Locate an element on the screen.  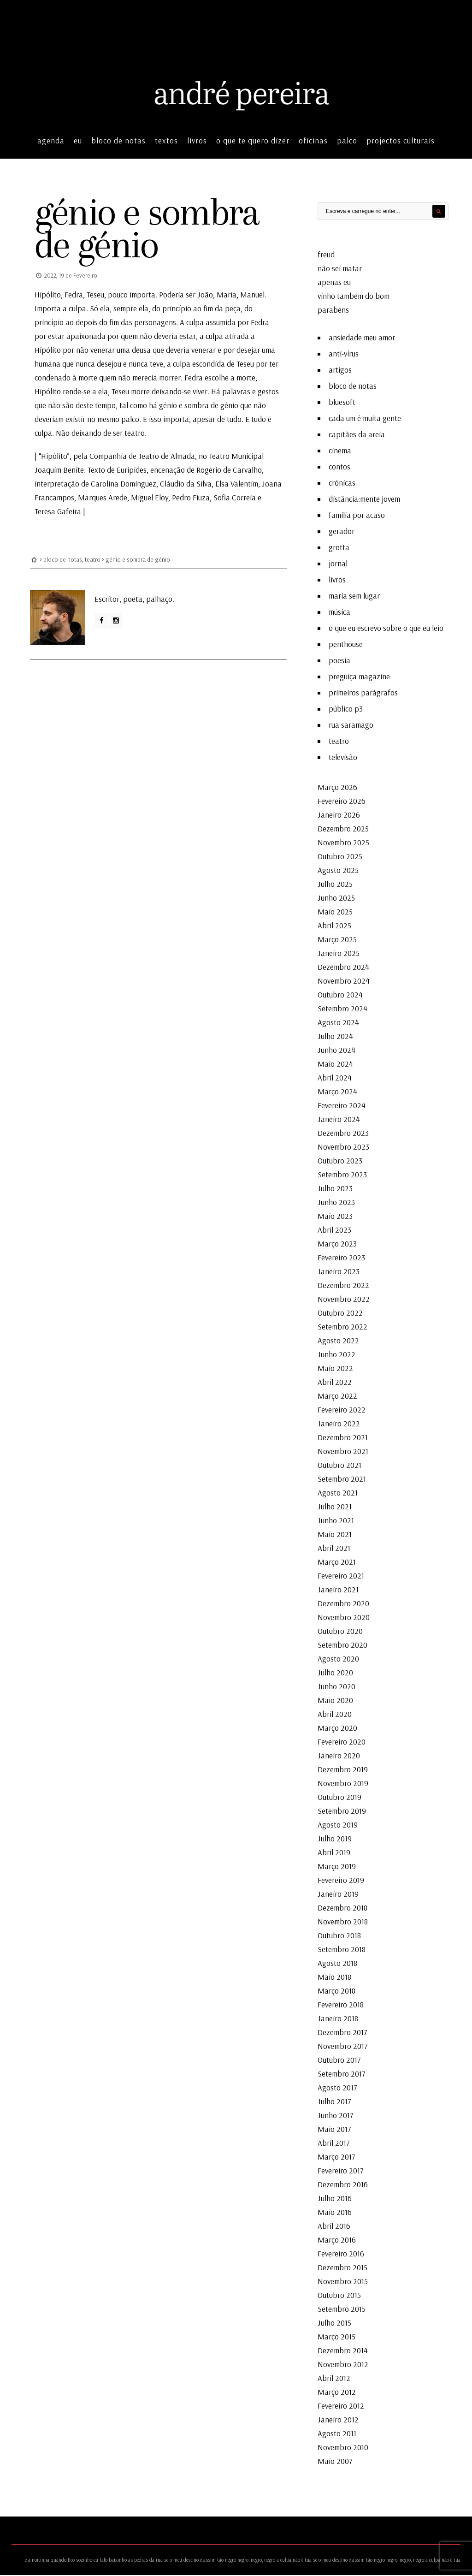
Maio 2020 is located at coordinates (335, 1701).